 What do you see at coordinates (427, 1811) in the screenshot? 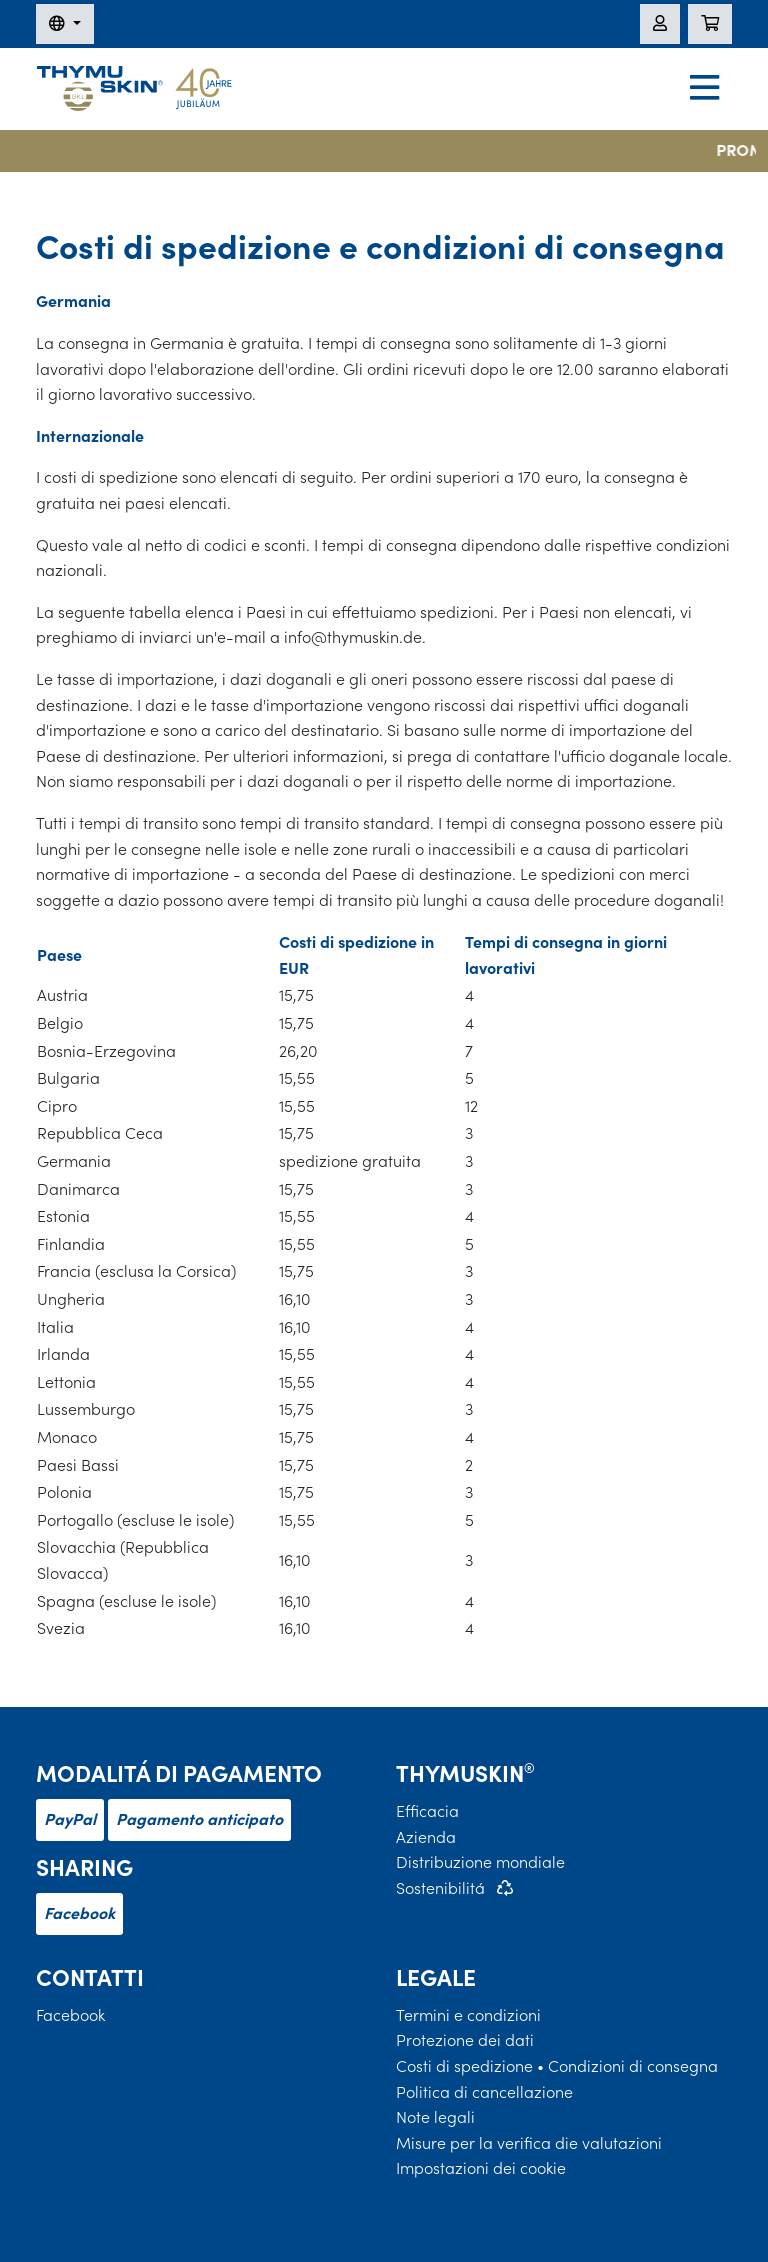
I see `Efficacia` at bounding box center [427, 1811].